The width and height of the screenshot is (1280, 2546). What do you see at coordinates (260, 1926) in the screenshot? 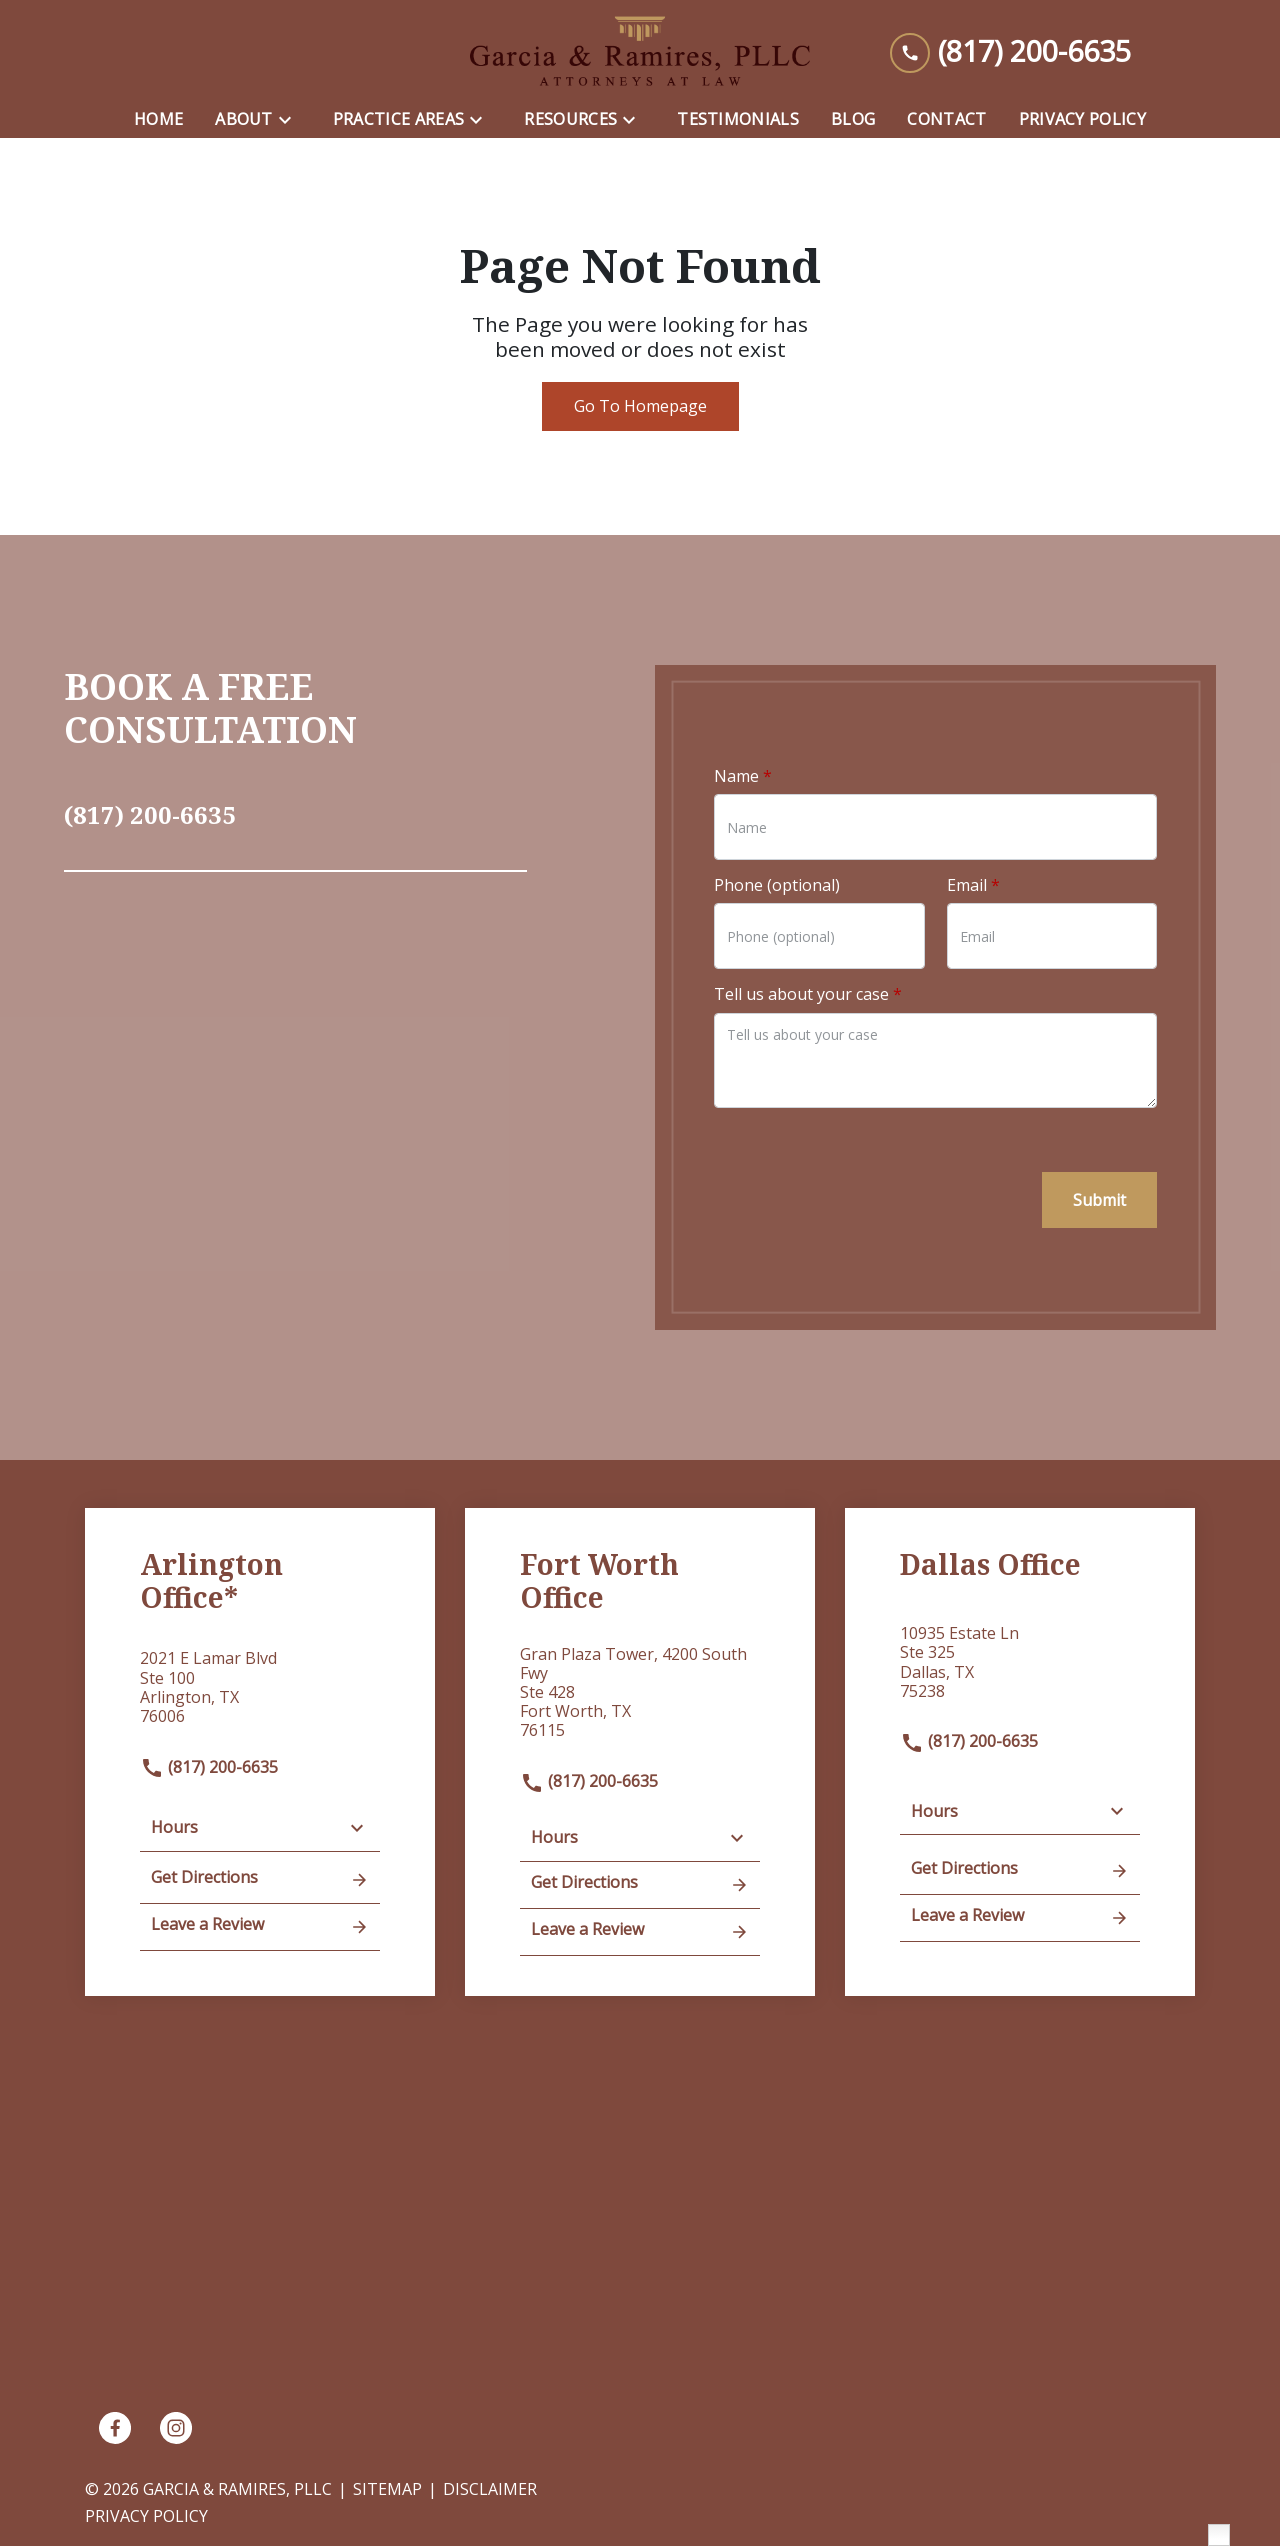
I see `Leave a Review [link to get leave a review (New Window)]` at bounding box center [260, 1926].